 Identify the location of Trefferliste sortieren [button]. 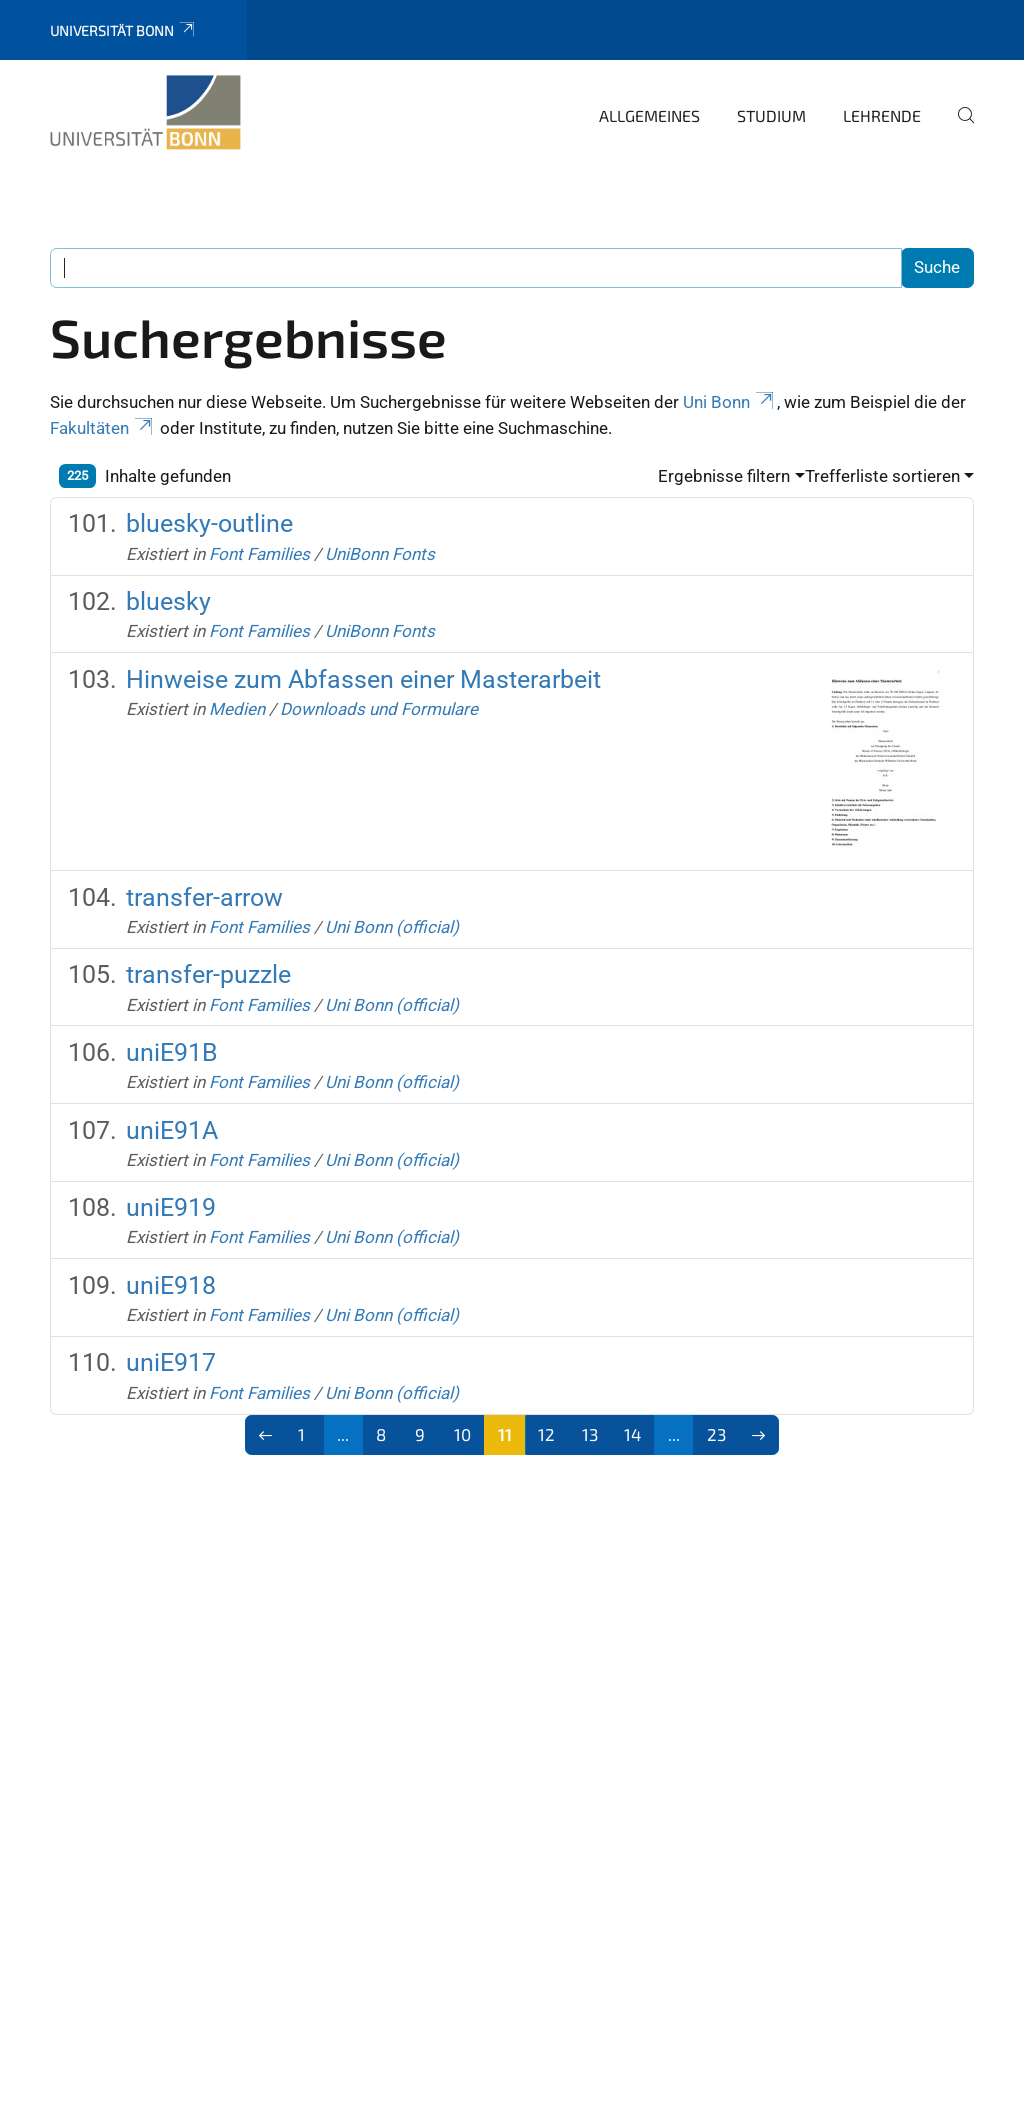
(882, 476).